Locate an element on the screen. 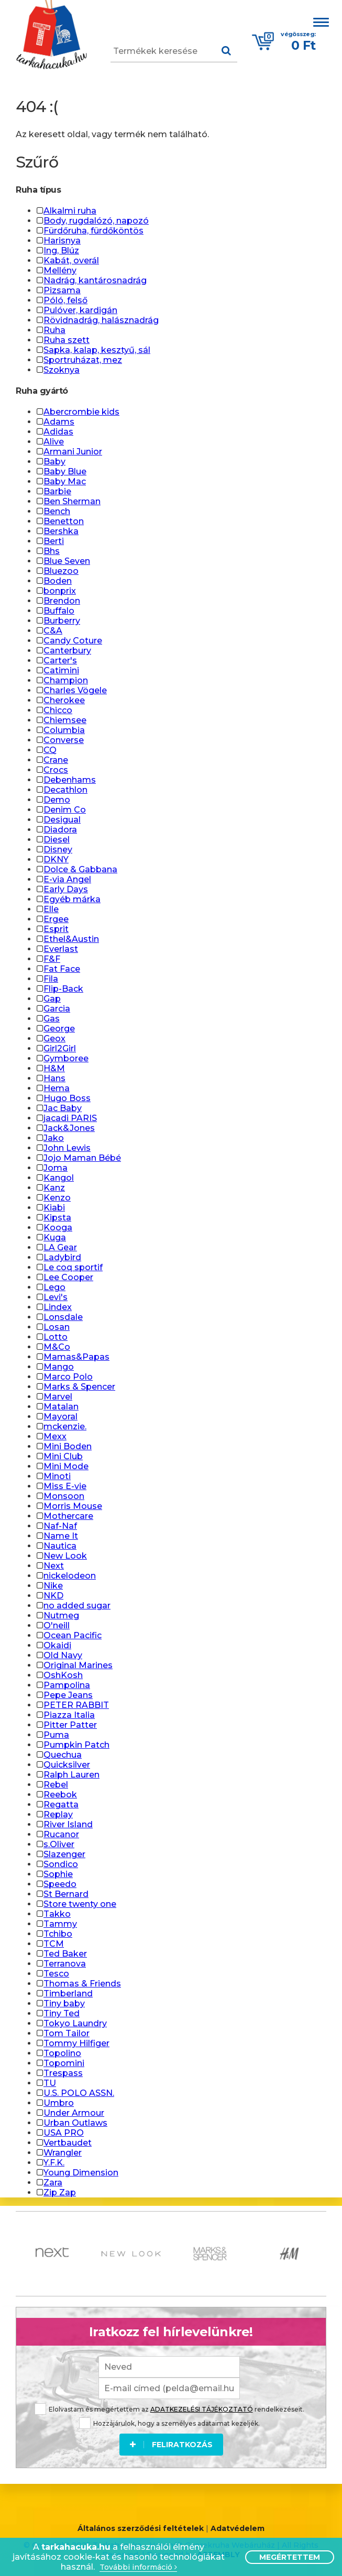  Timberland is located at coordinates (68, 1993).